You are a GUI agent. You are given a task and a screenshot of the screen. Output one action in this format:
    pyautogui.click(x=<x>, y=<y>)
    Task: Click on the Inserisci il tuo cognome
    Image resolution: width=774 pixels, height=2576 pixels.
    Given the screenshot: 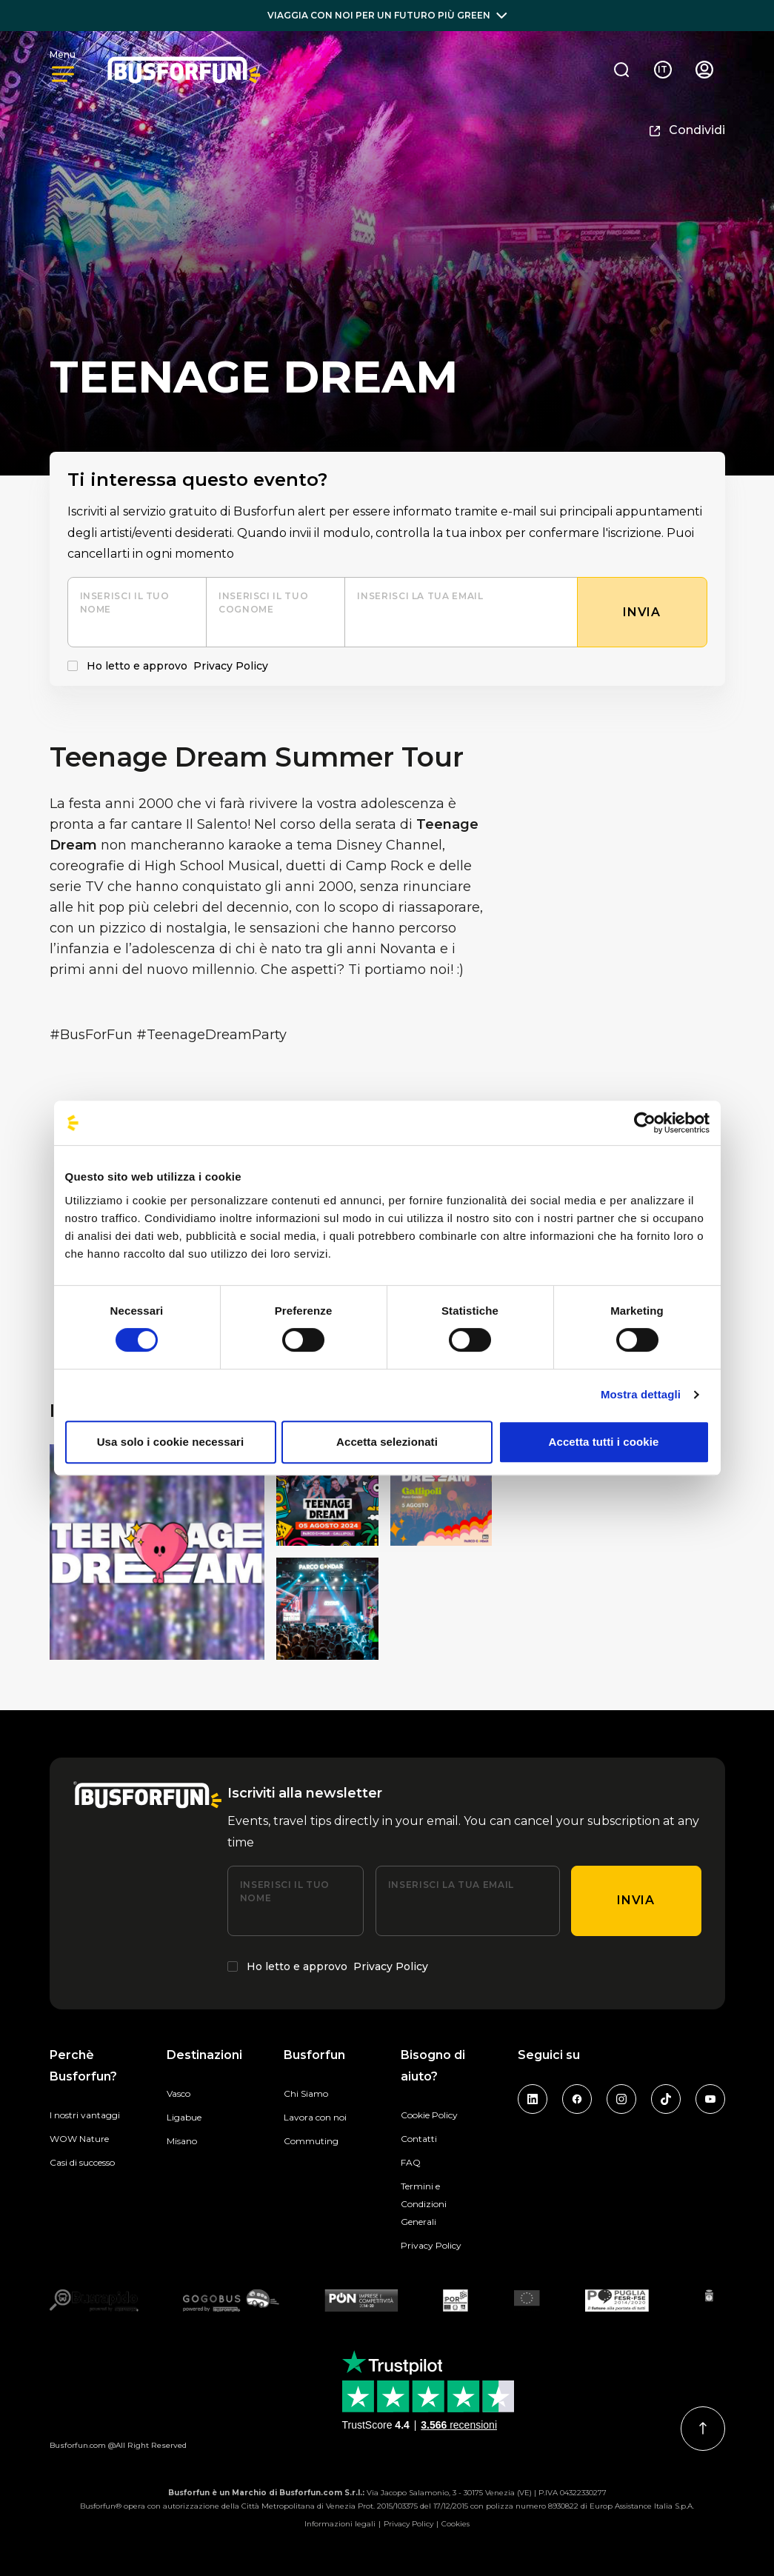 What is the action you would take?
    pyautogui.click(x=263, y=602)
    